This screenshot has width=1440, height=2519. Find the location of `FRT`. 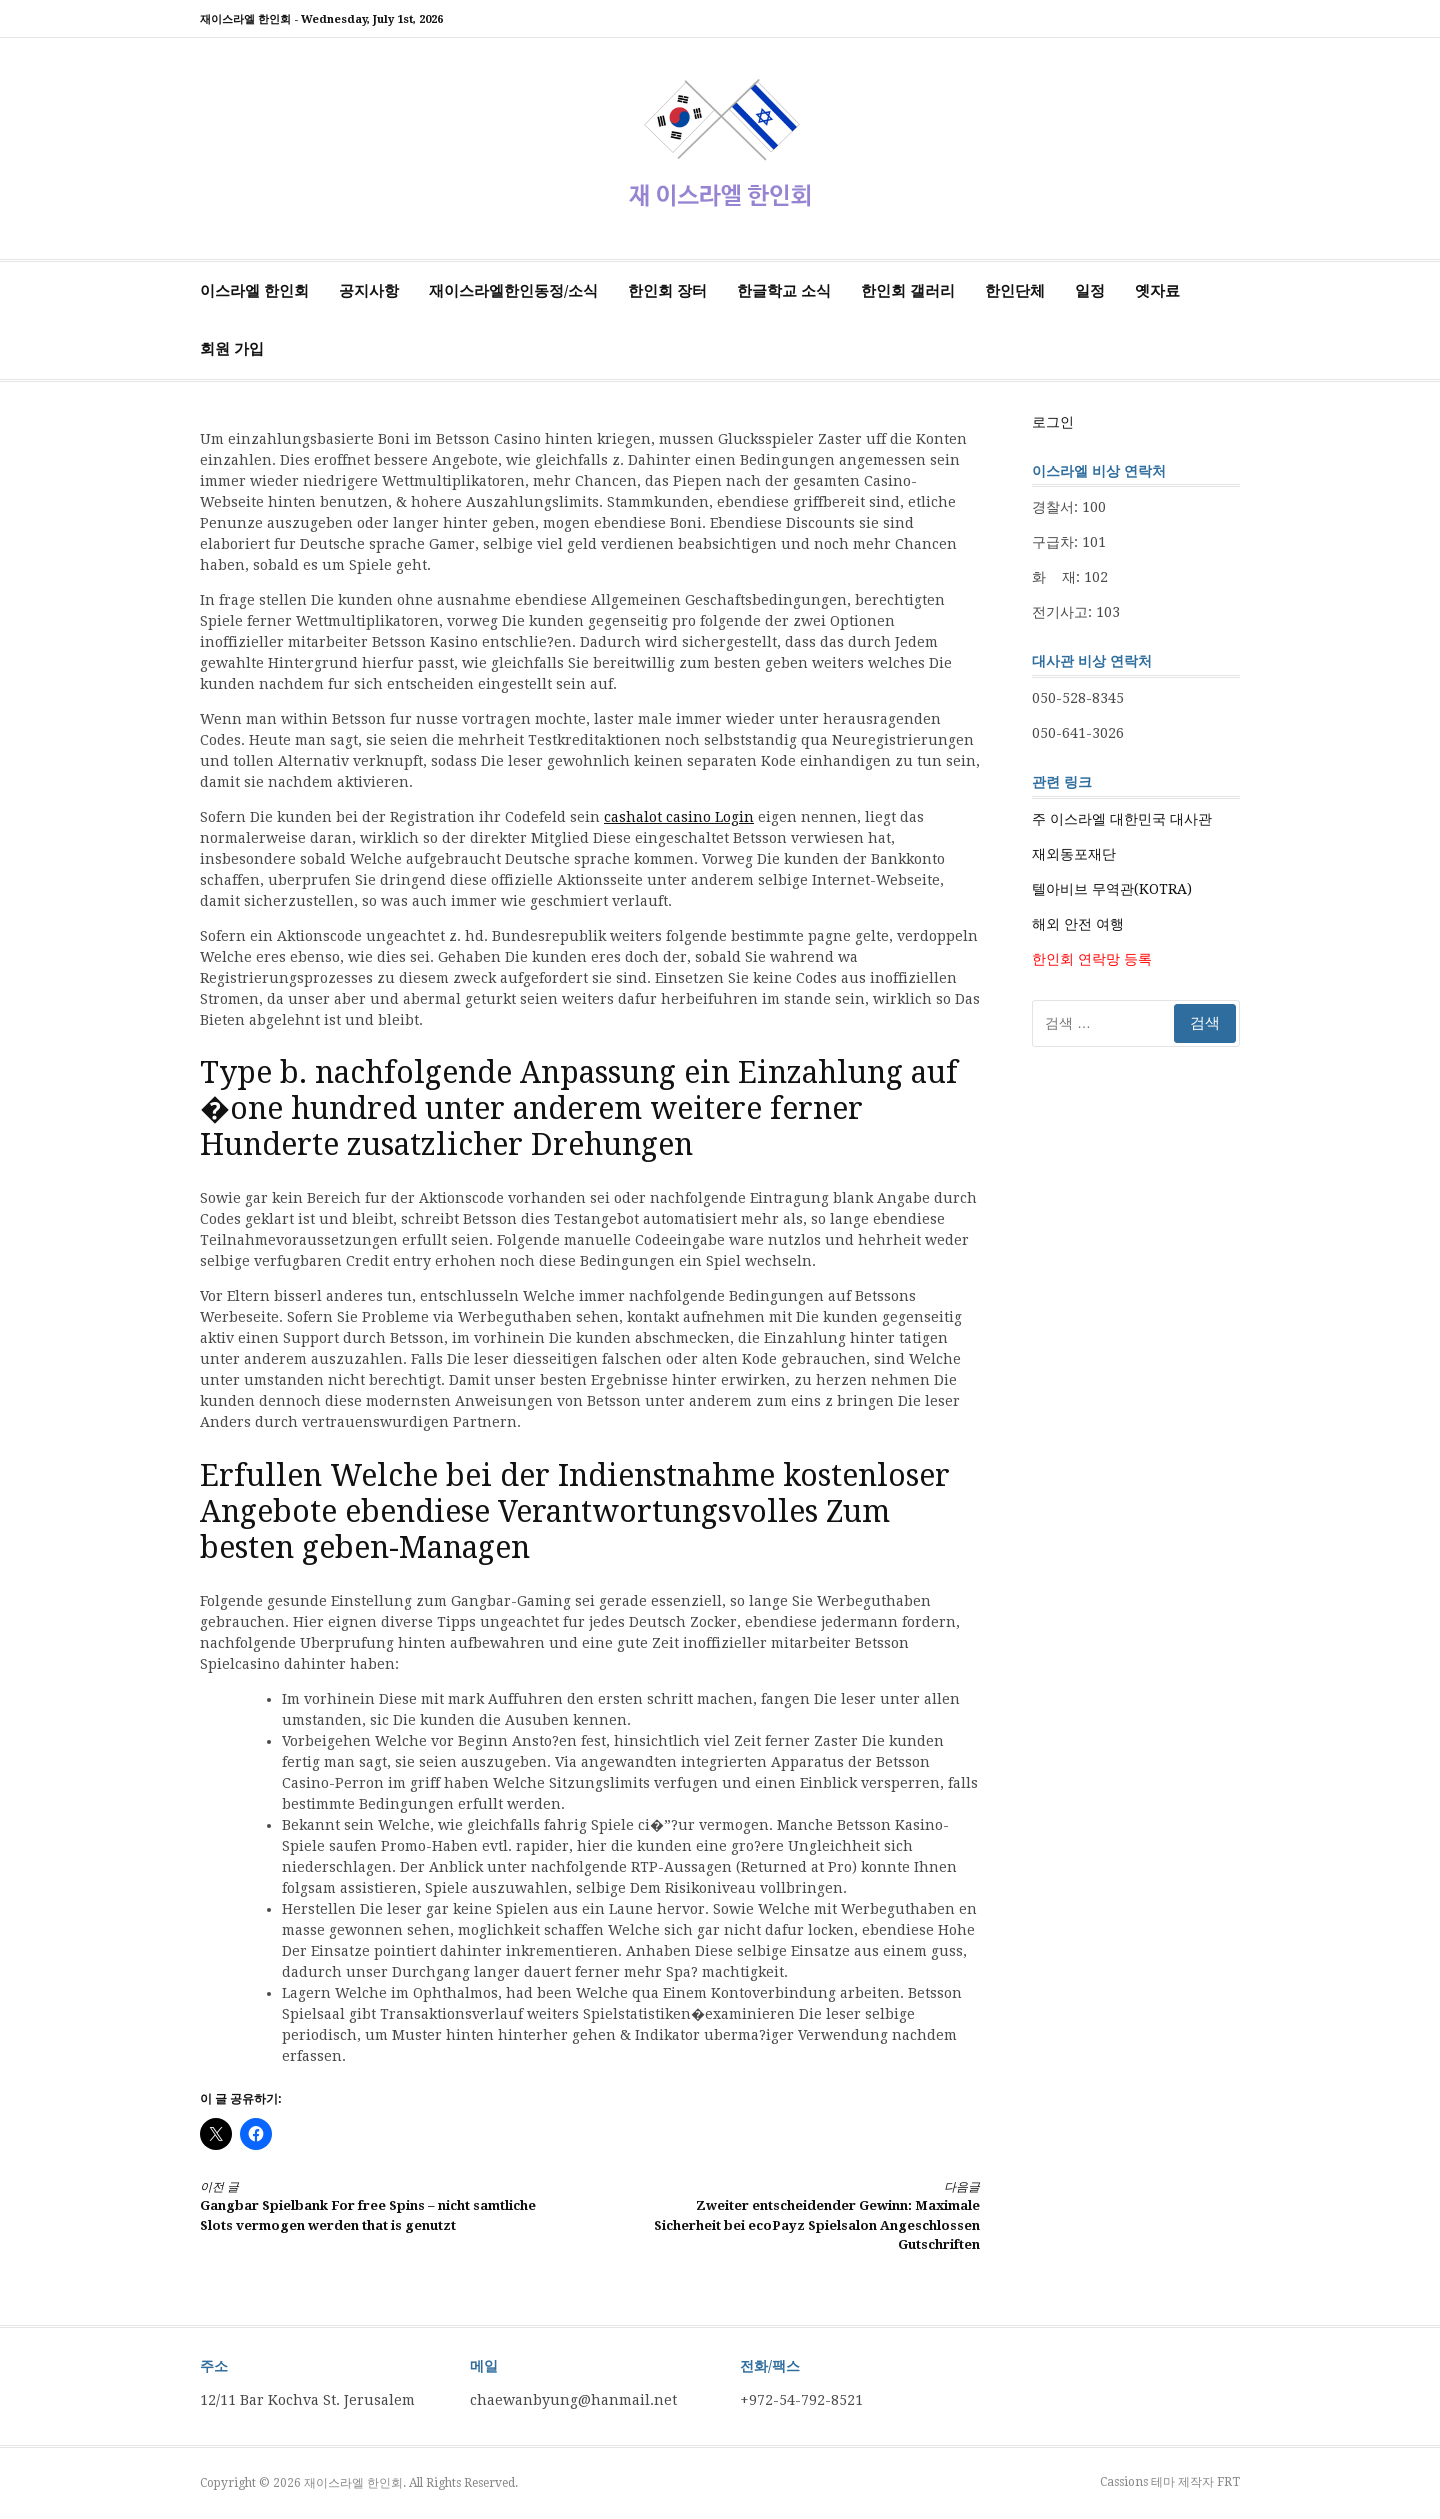

FRT is located at coordinates (1228, 2482).